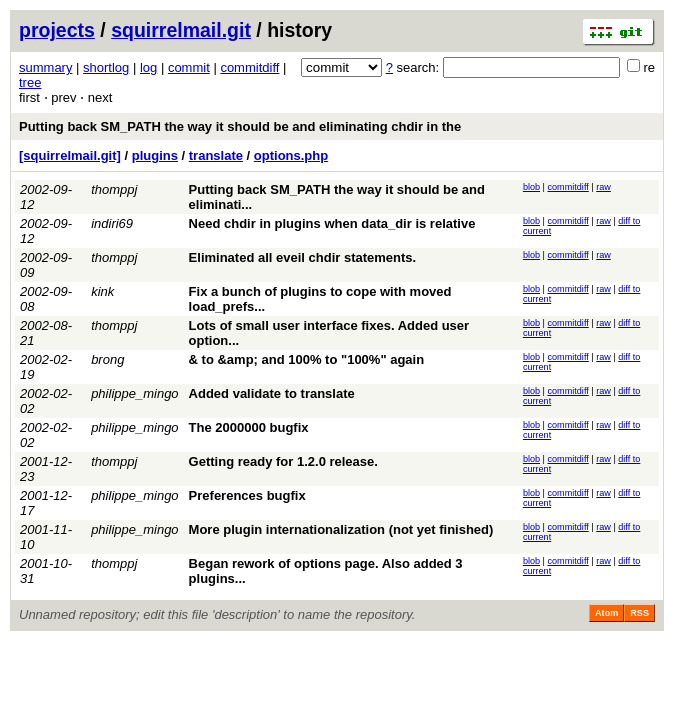 The width and height of the screenshot is (674, 720). What do you see at coordinates (332, 223) in the screenshot?
I see `Need chdir in plugins when data_dir is relative` at bounding box center [332, 223].